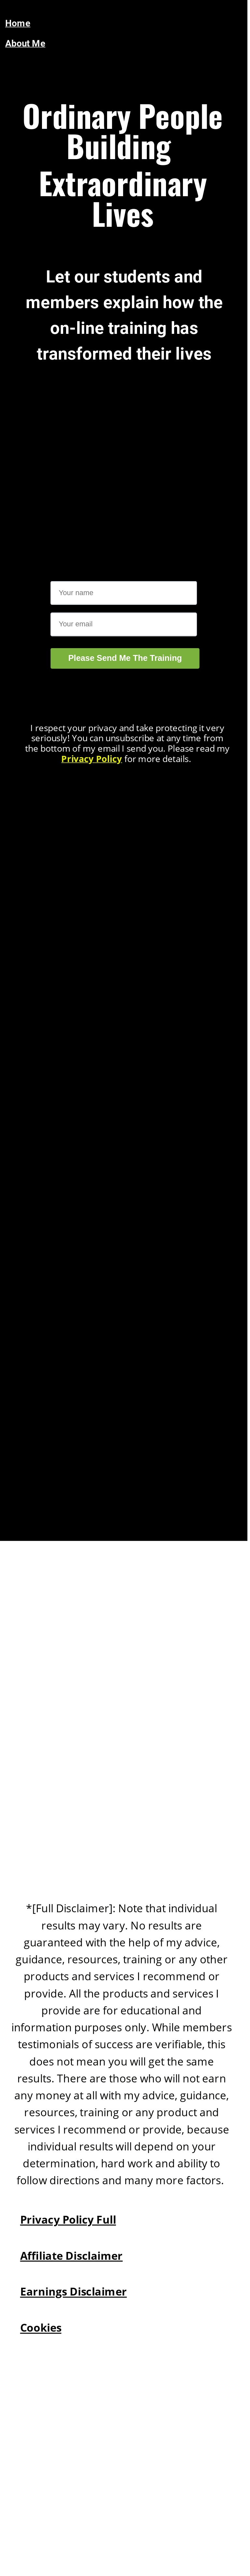 Image resolution: width=250 pixels, height=2576 pixels. I want to click on [Name], so click(123, 592).